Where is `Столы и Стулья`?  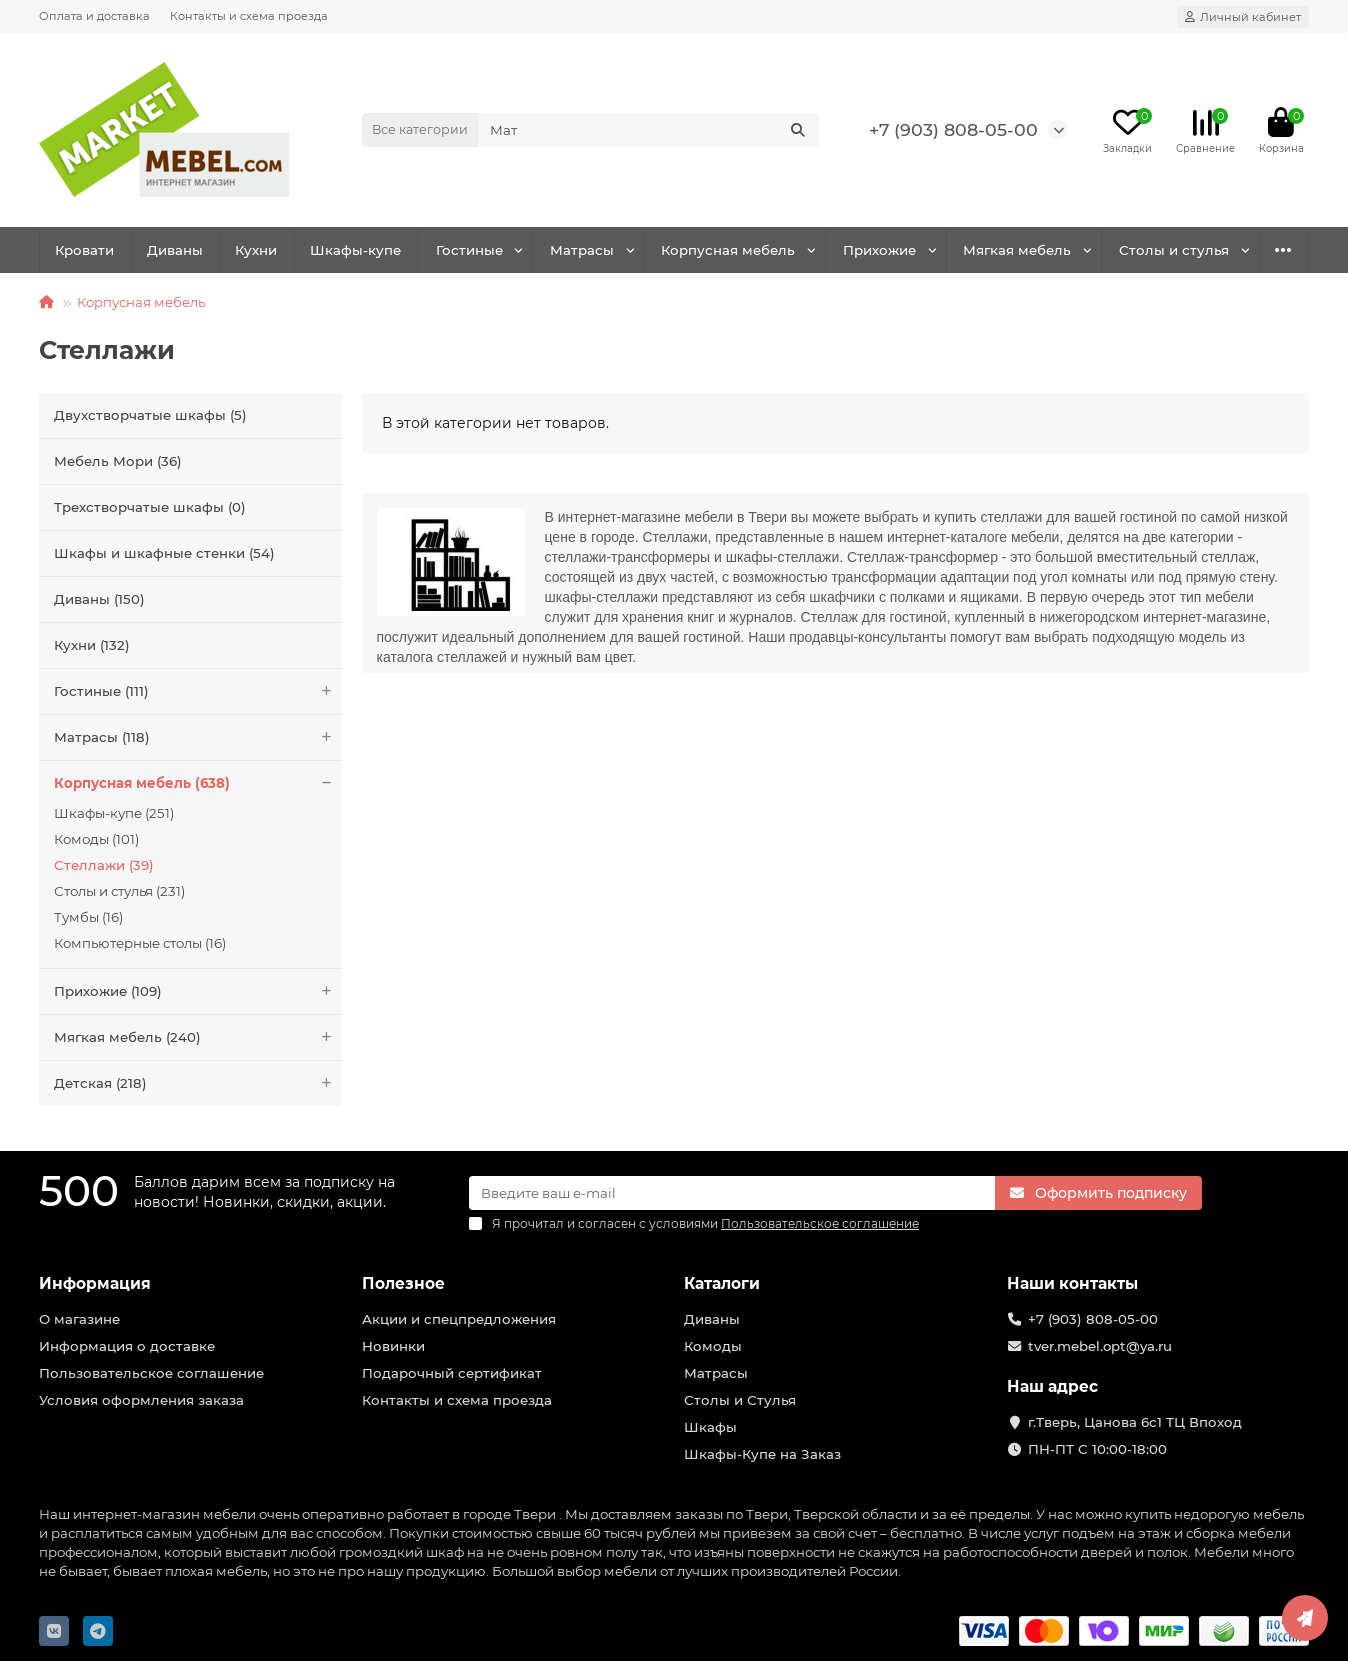
Столы и Стулья is located at coordinates (740, 1400).